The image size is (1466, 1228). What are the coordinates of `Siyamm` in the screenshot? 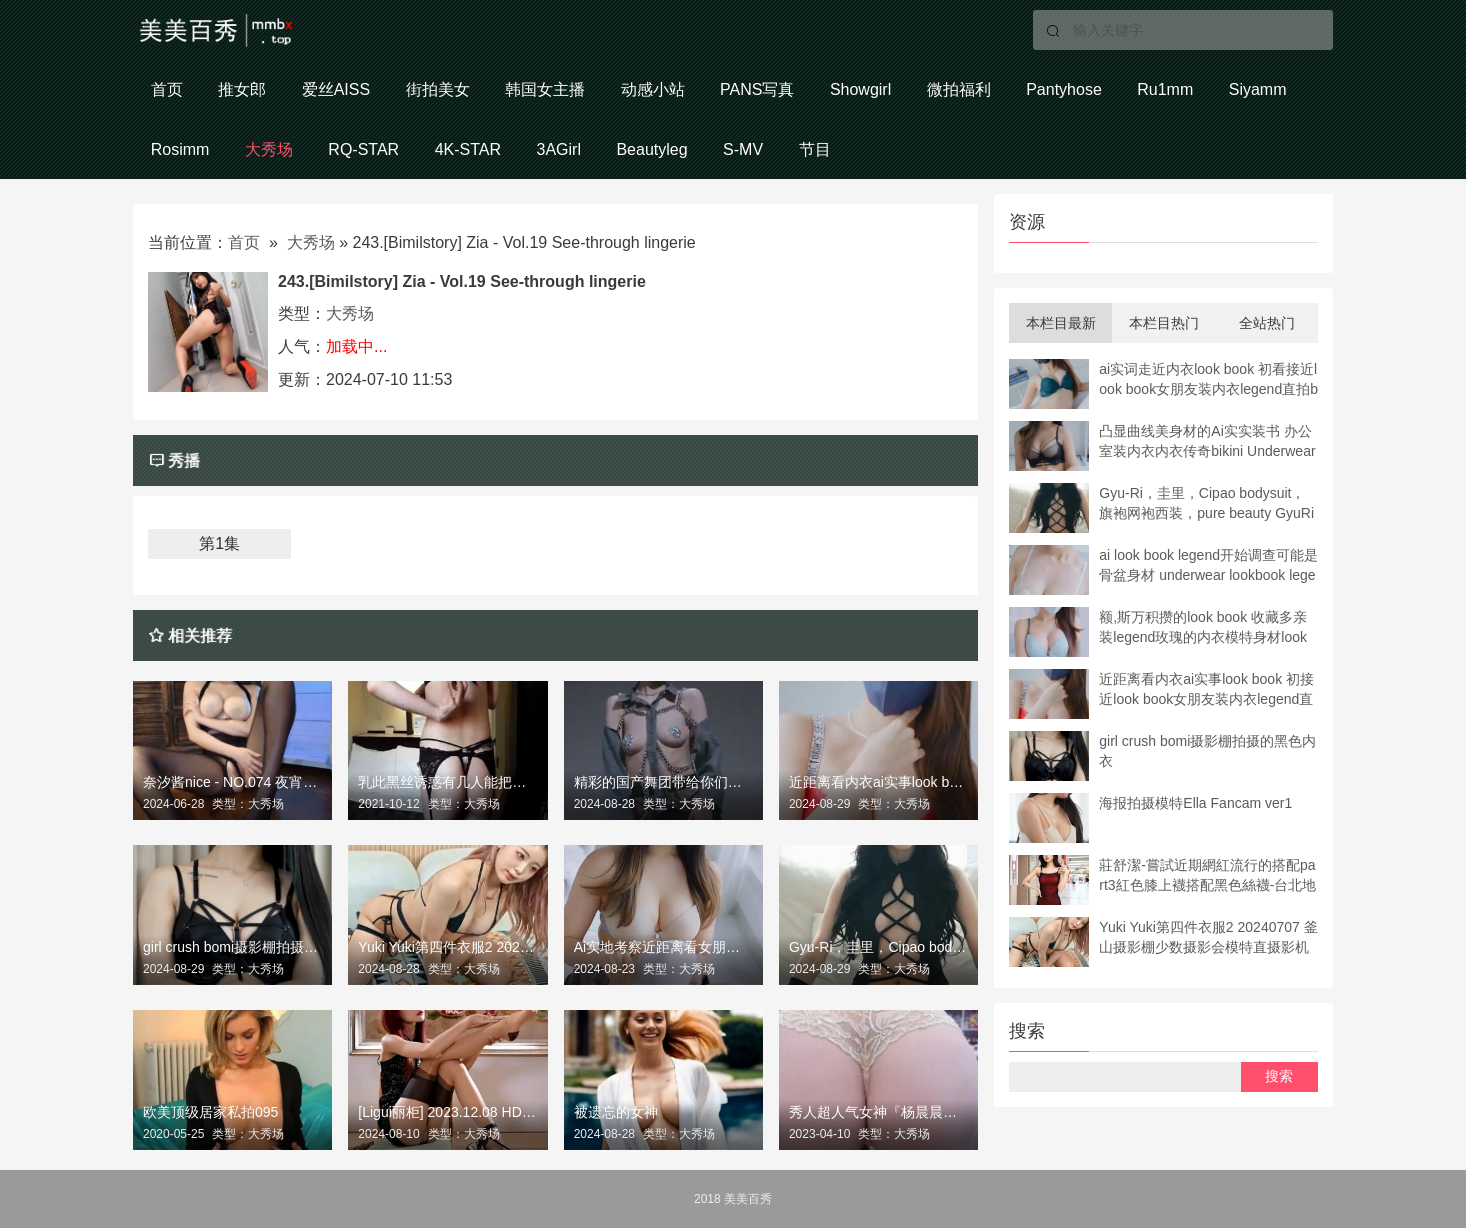 It's located at (1264, 89).